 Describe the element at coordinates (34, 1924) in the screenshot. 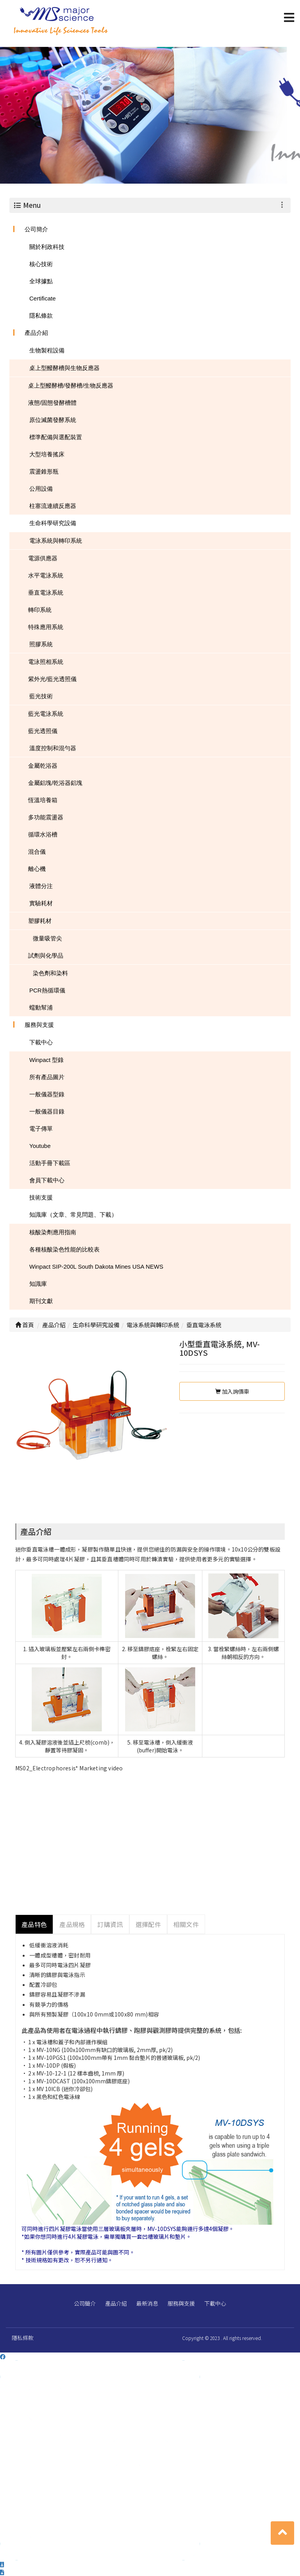

I see `產品特色` at that location.